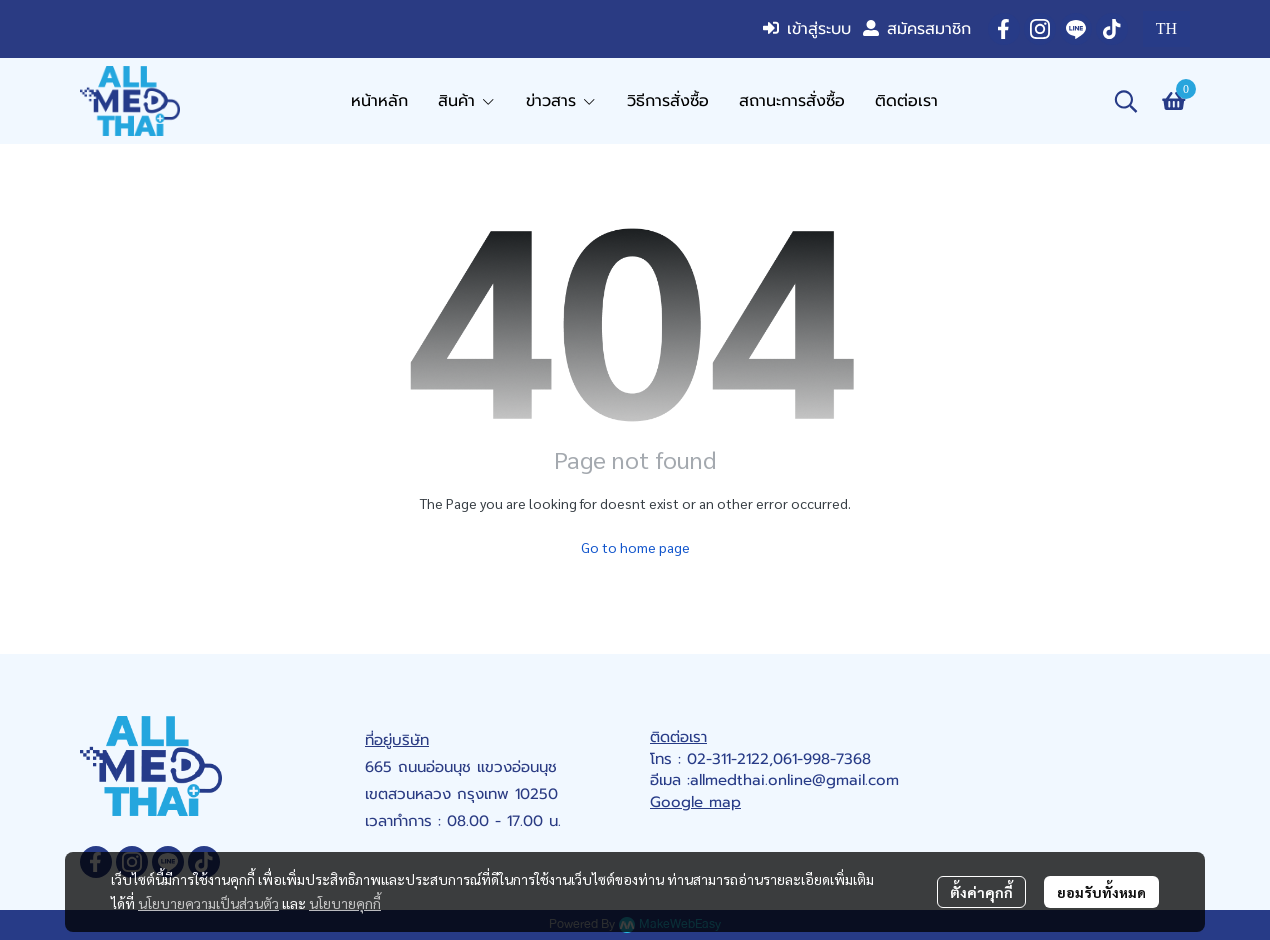 The height and width of the screenshot is (940, 1270). Describe the element at coordinates (345, 903) in the screenshot. I see `นโยบายคุกกี้` at that location.